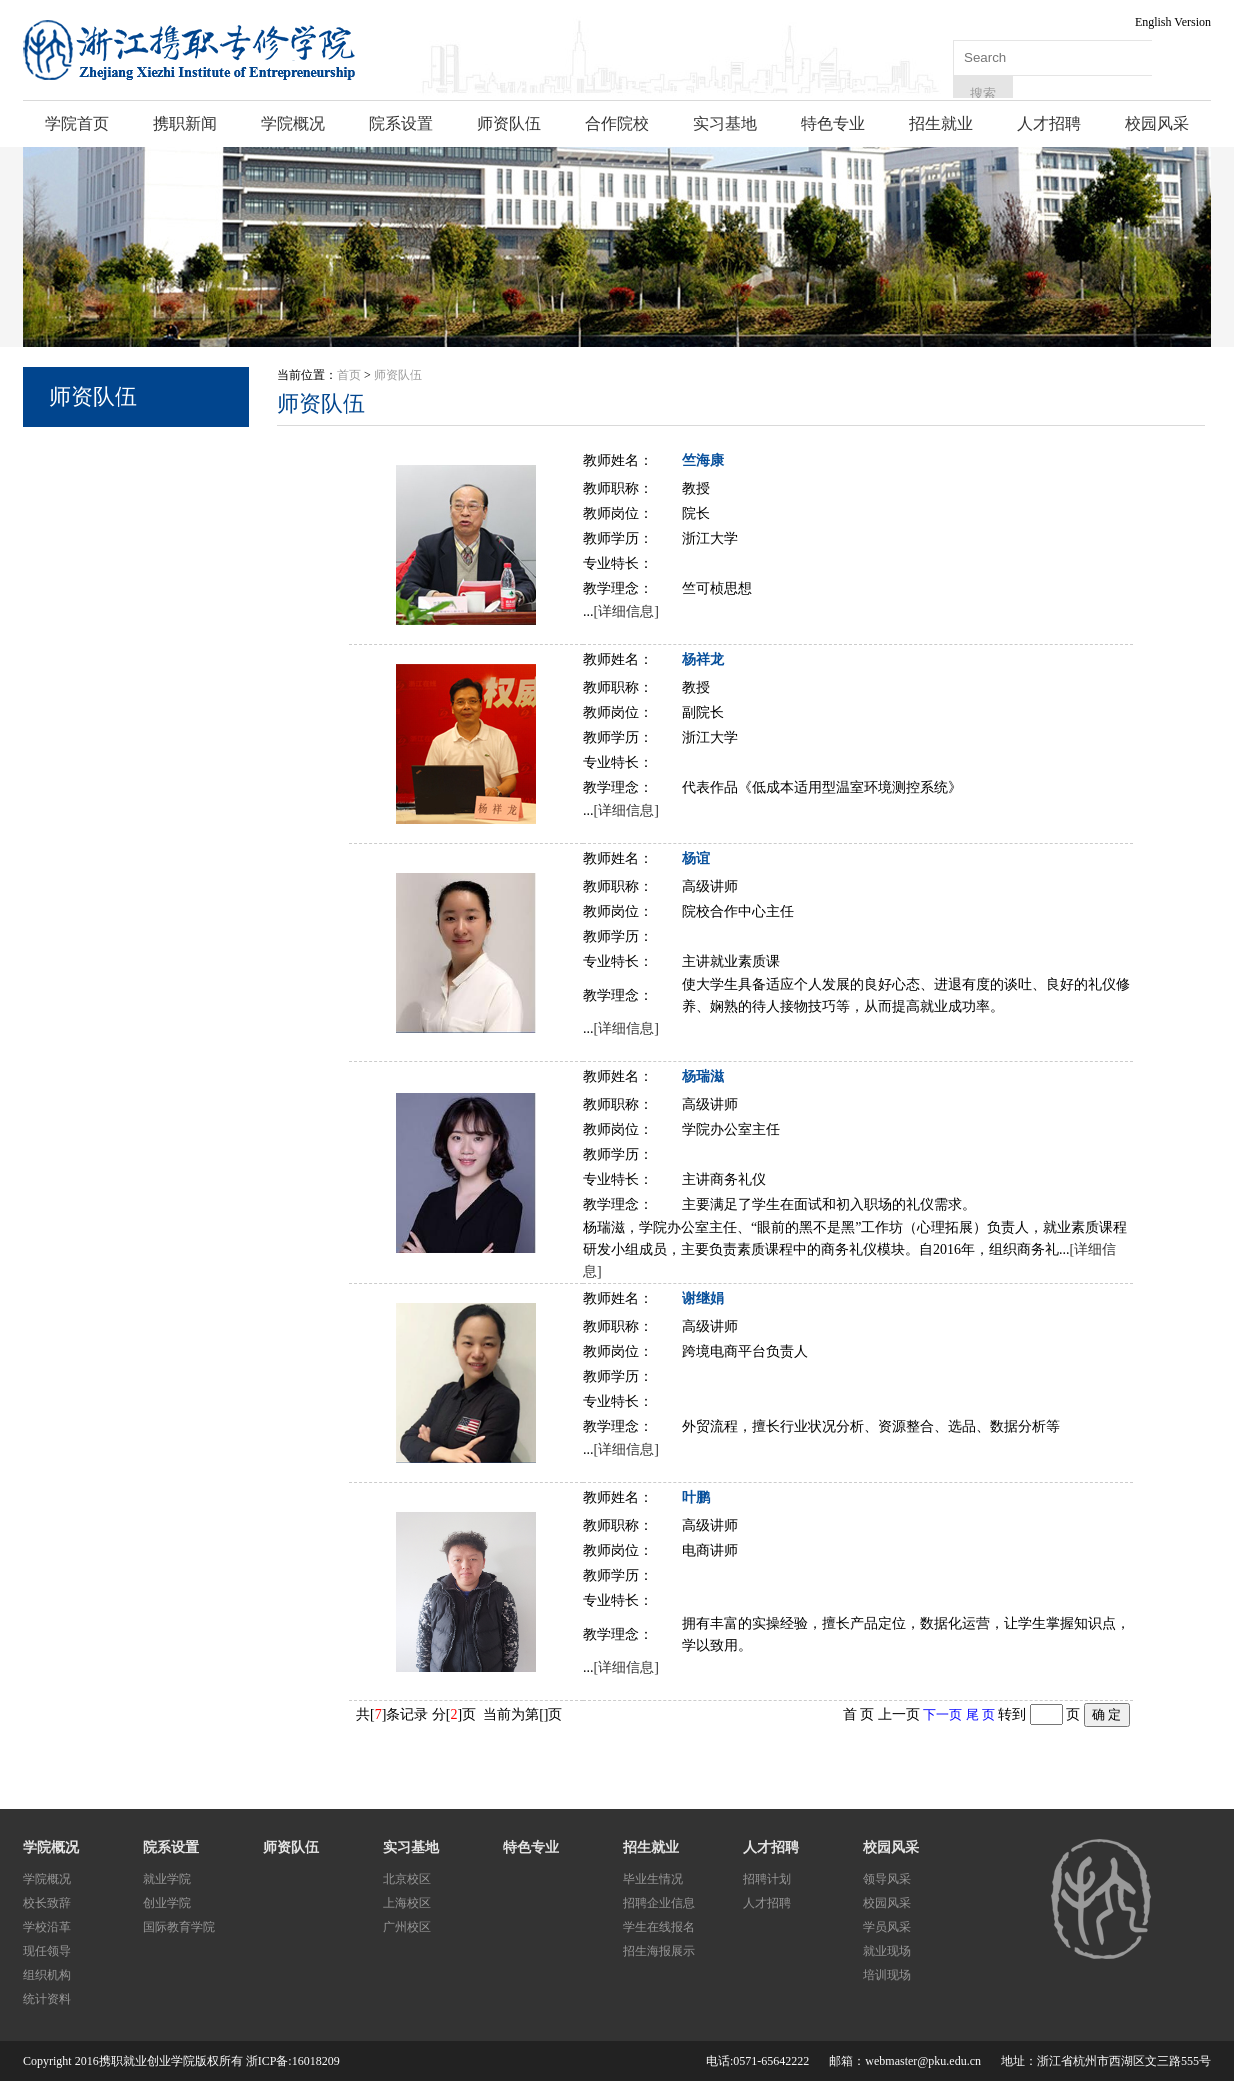 This screenshot has width=1234, height=2081. I want to click on 校长致辞, so click(47, 1903).